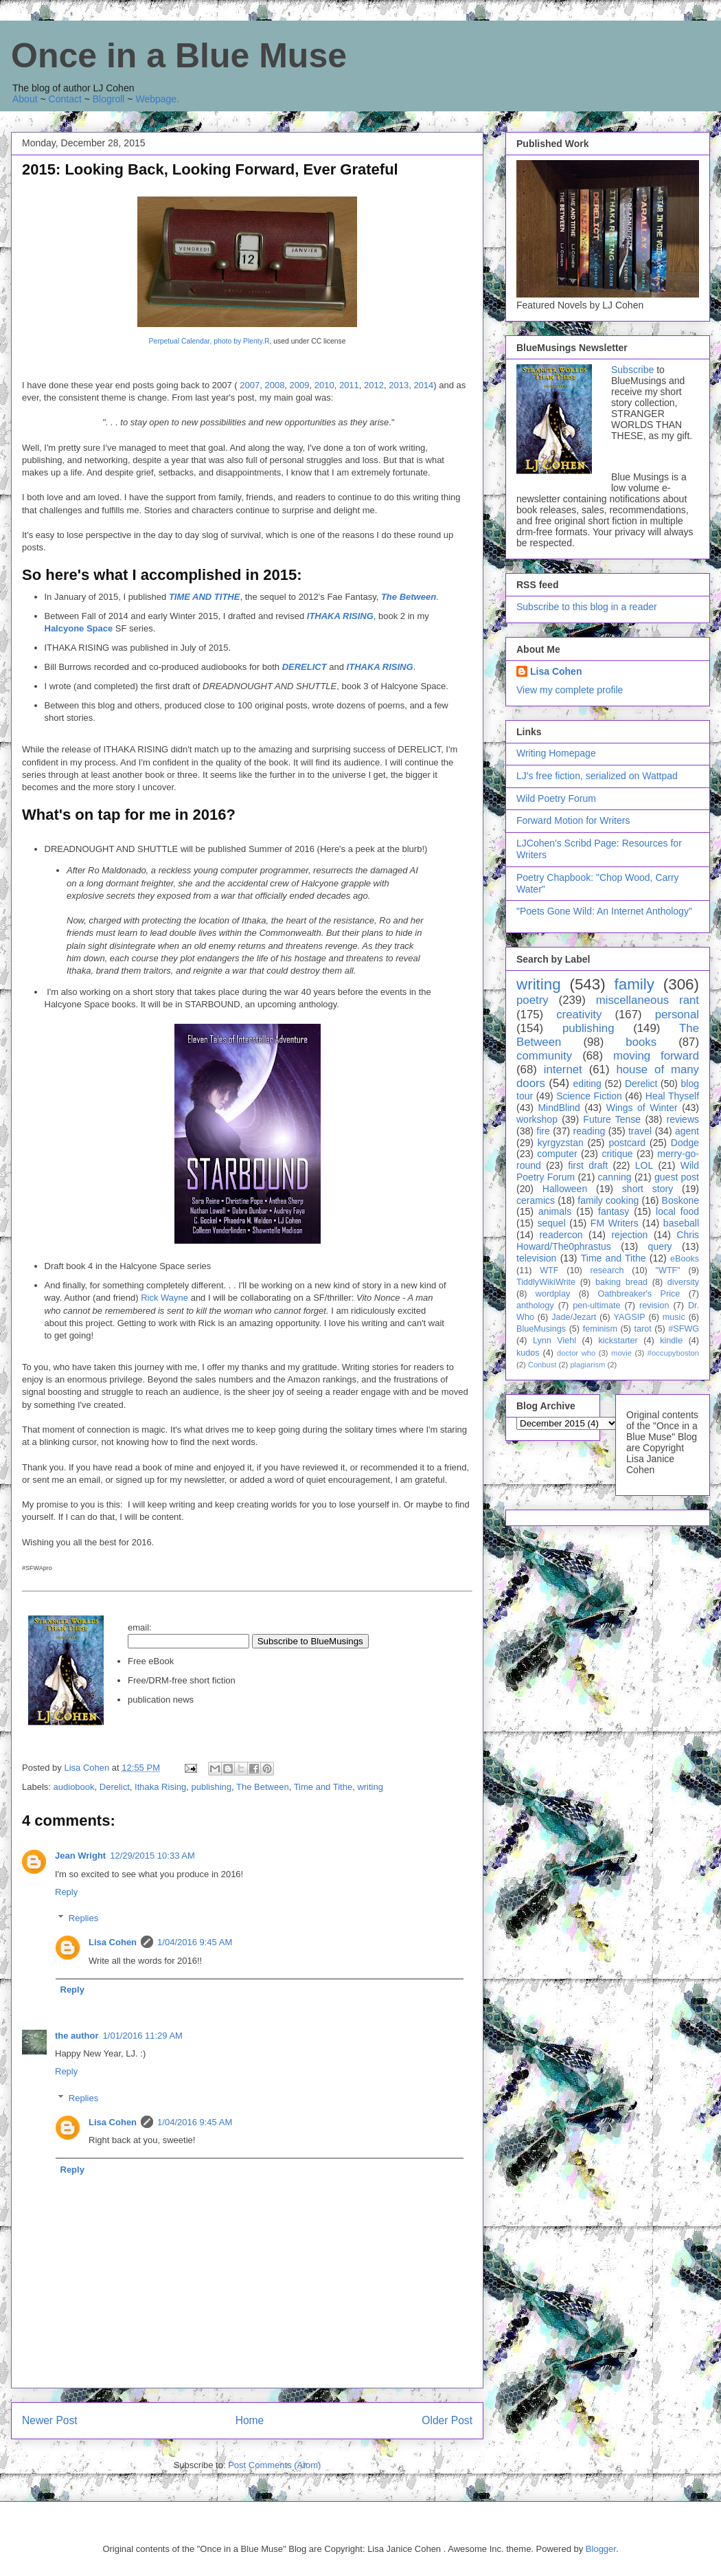  What do you see at coordinates (204, 597) in the screenshot?
I see `TIME AND TITHE` at bounding box center [204, 597].